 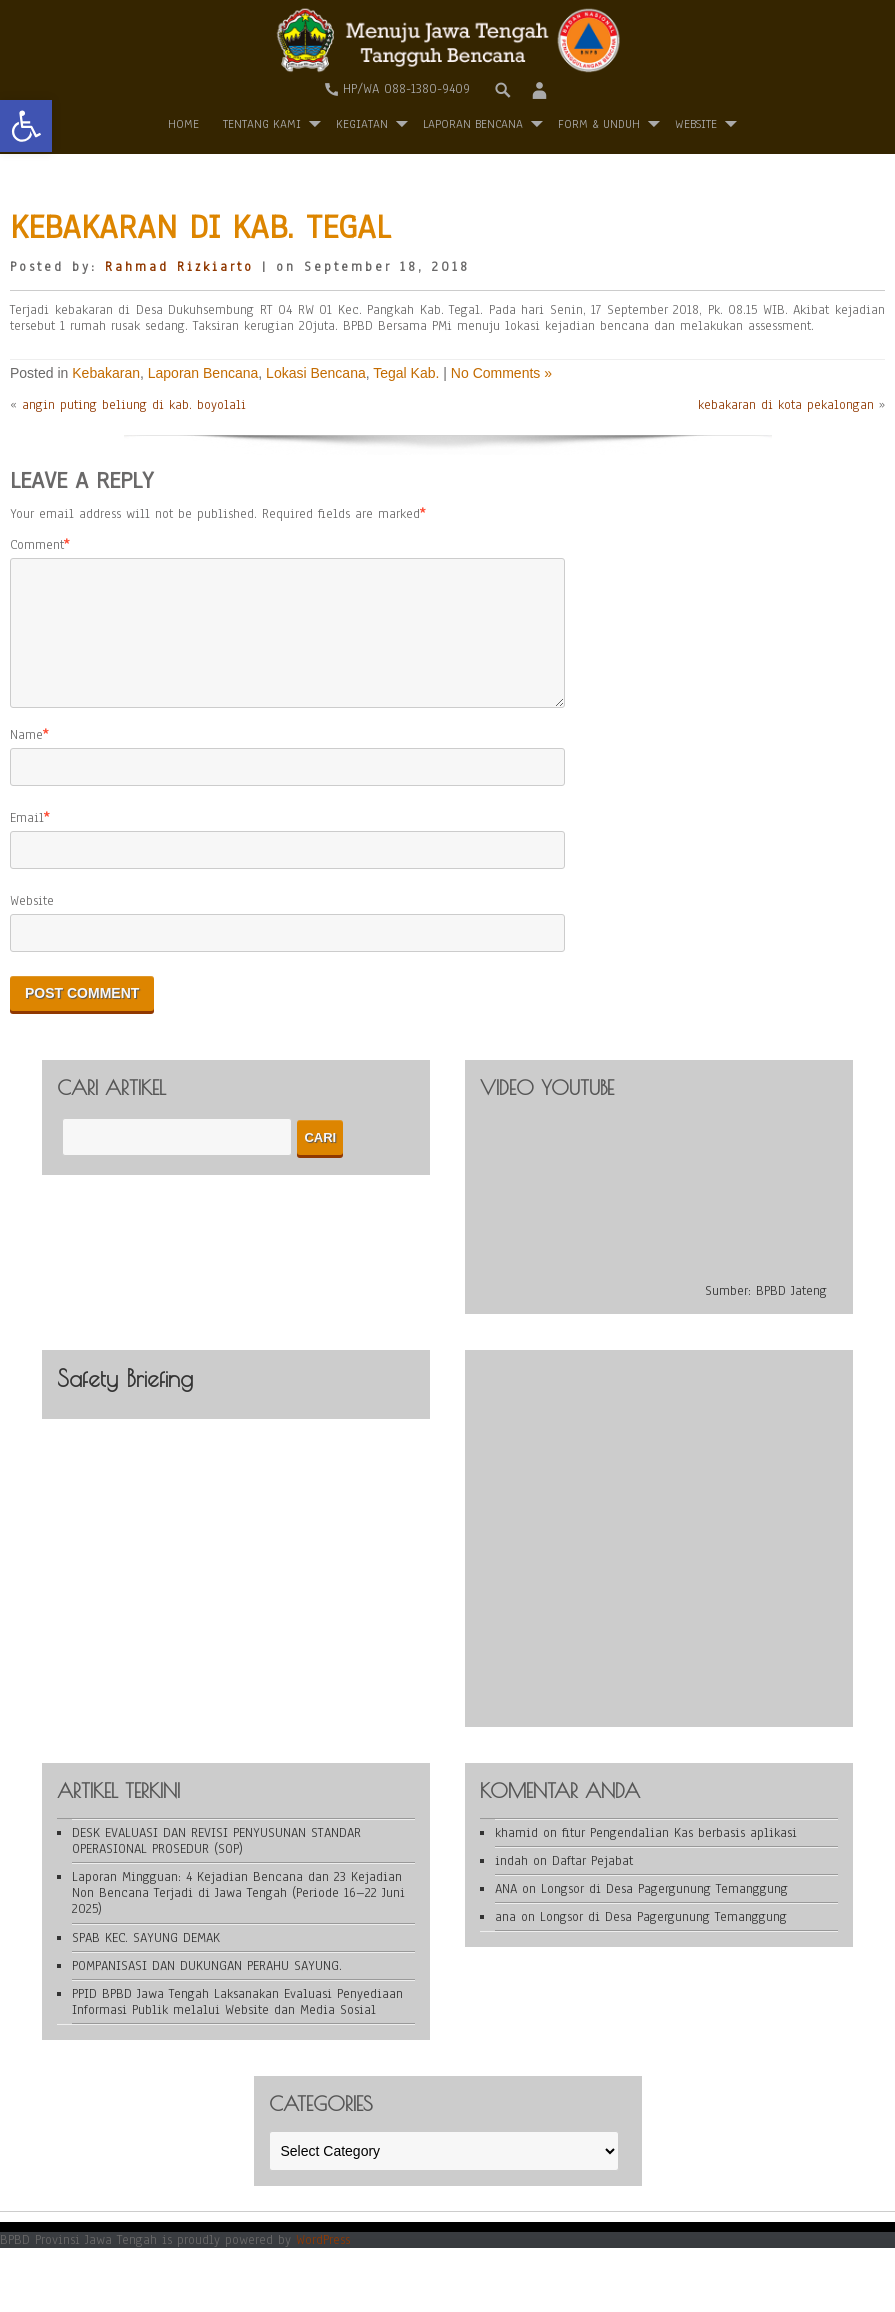 I want to click on angin puting beliung di kab. boyolali, so click(x=134, y=405).